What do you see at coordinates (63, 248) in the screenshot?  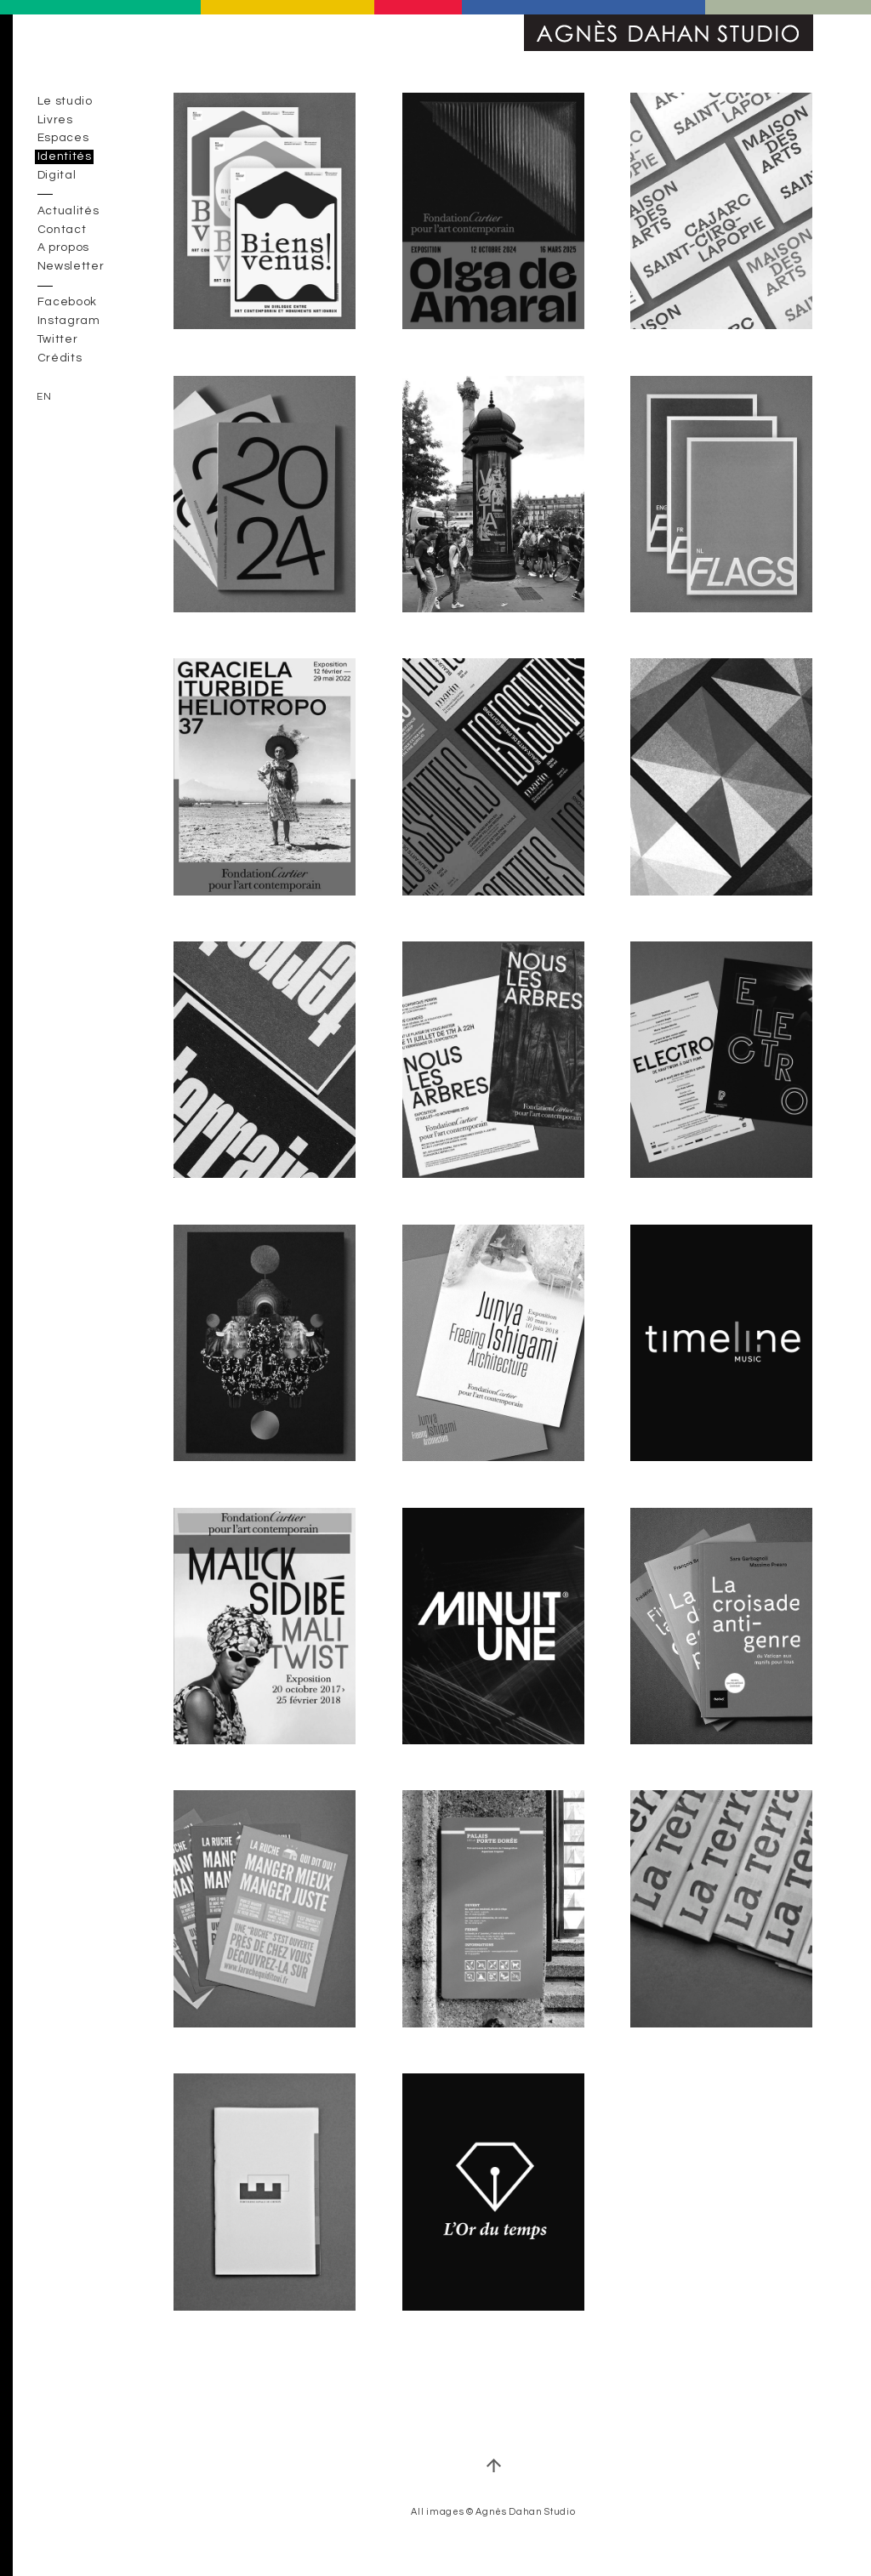 I see `A propos` at bounding box center [63, 248].